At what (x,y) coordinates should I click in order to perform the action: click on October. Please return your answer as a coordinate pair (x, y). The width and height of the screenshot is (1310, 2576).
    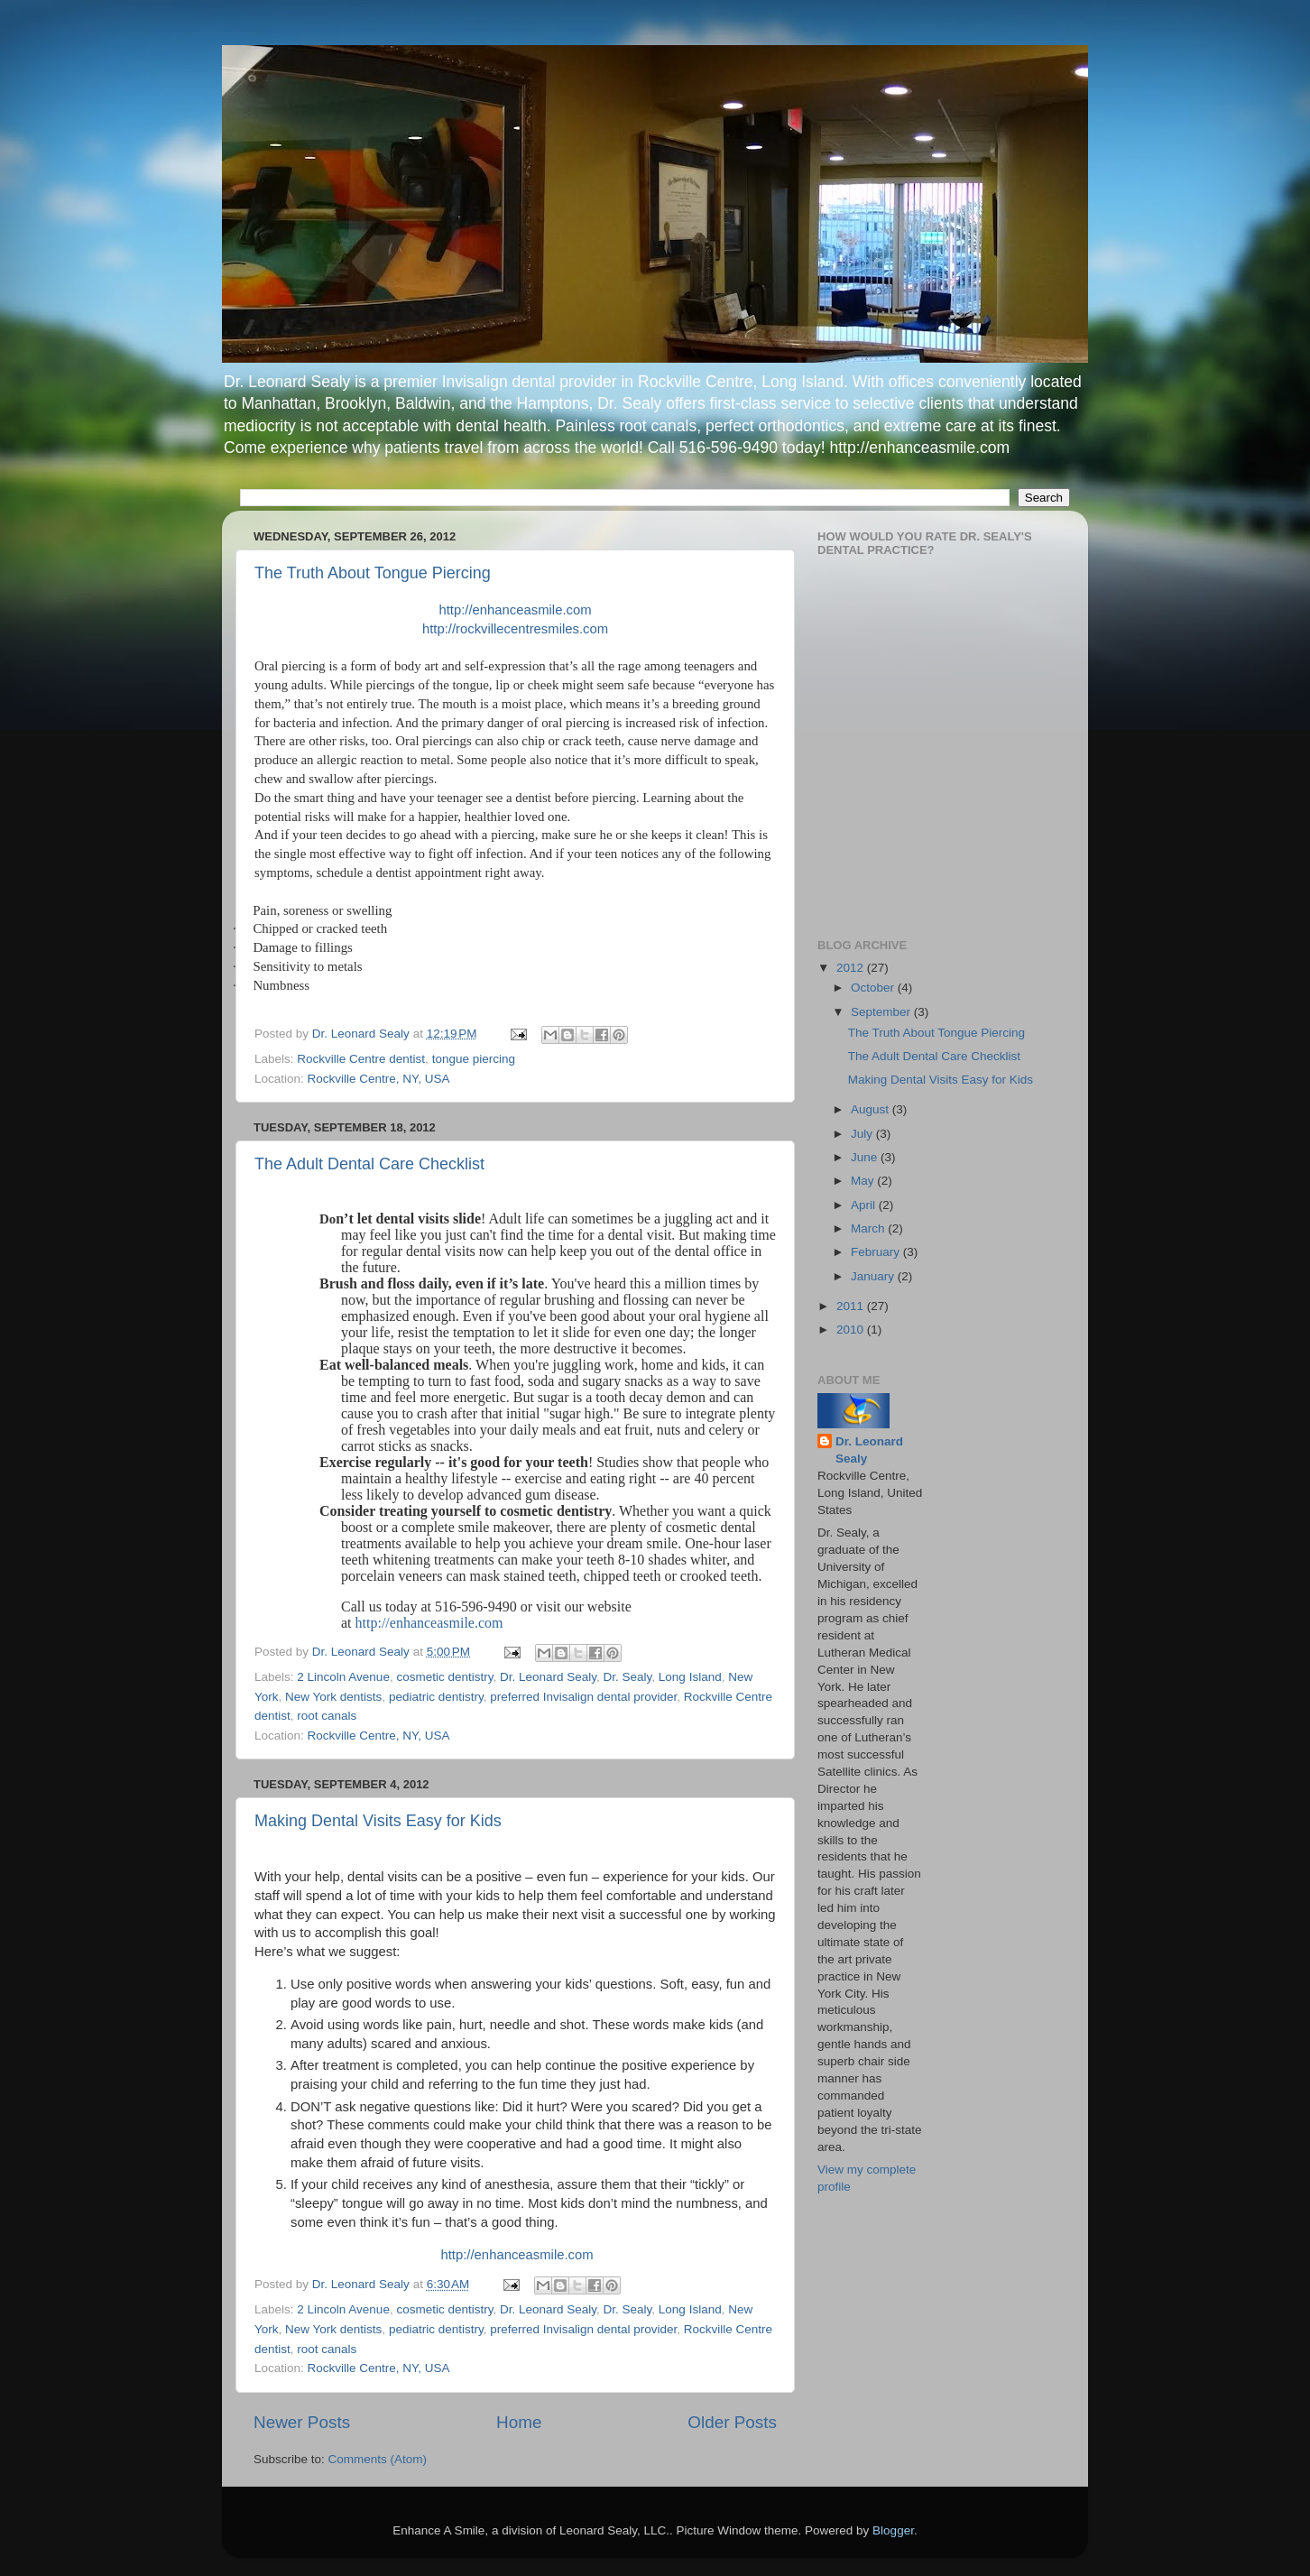
    Looking at the image, I should click on (874, 987).